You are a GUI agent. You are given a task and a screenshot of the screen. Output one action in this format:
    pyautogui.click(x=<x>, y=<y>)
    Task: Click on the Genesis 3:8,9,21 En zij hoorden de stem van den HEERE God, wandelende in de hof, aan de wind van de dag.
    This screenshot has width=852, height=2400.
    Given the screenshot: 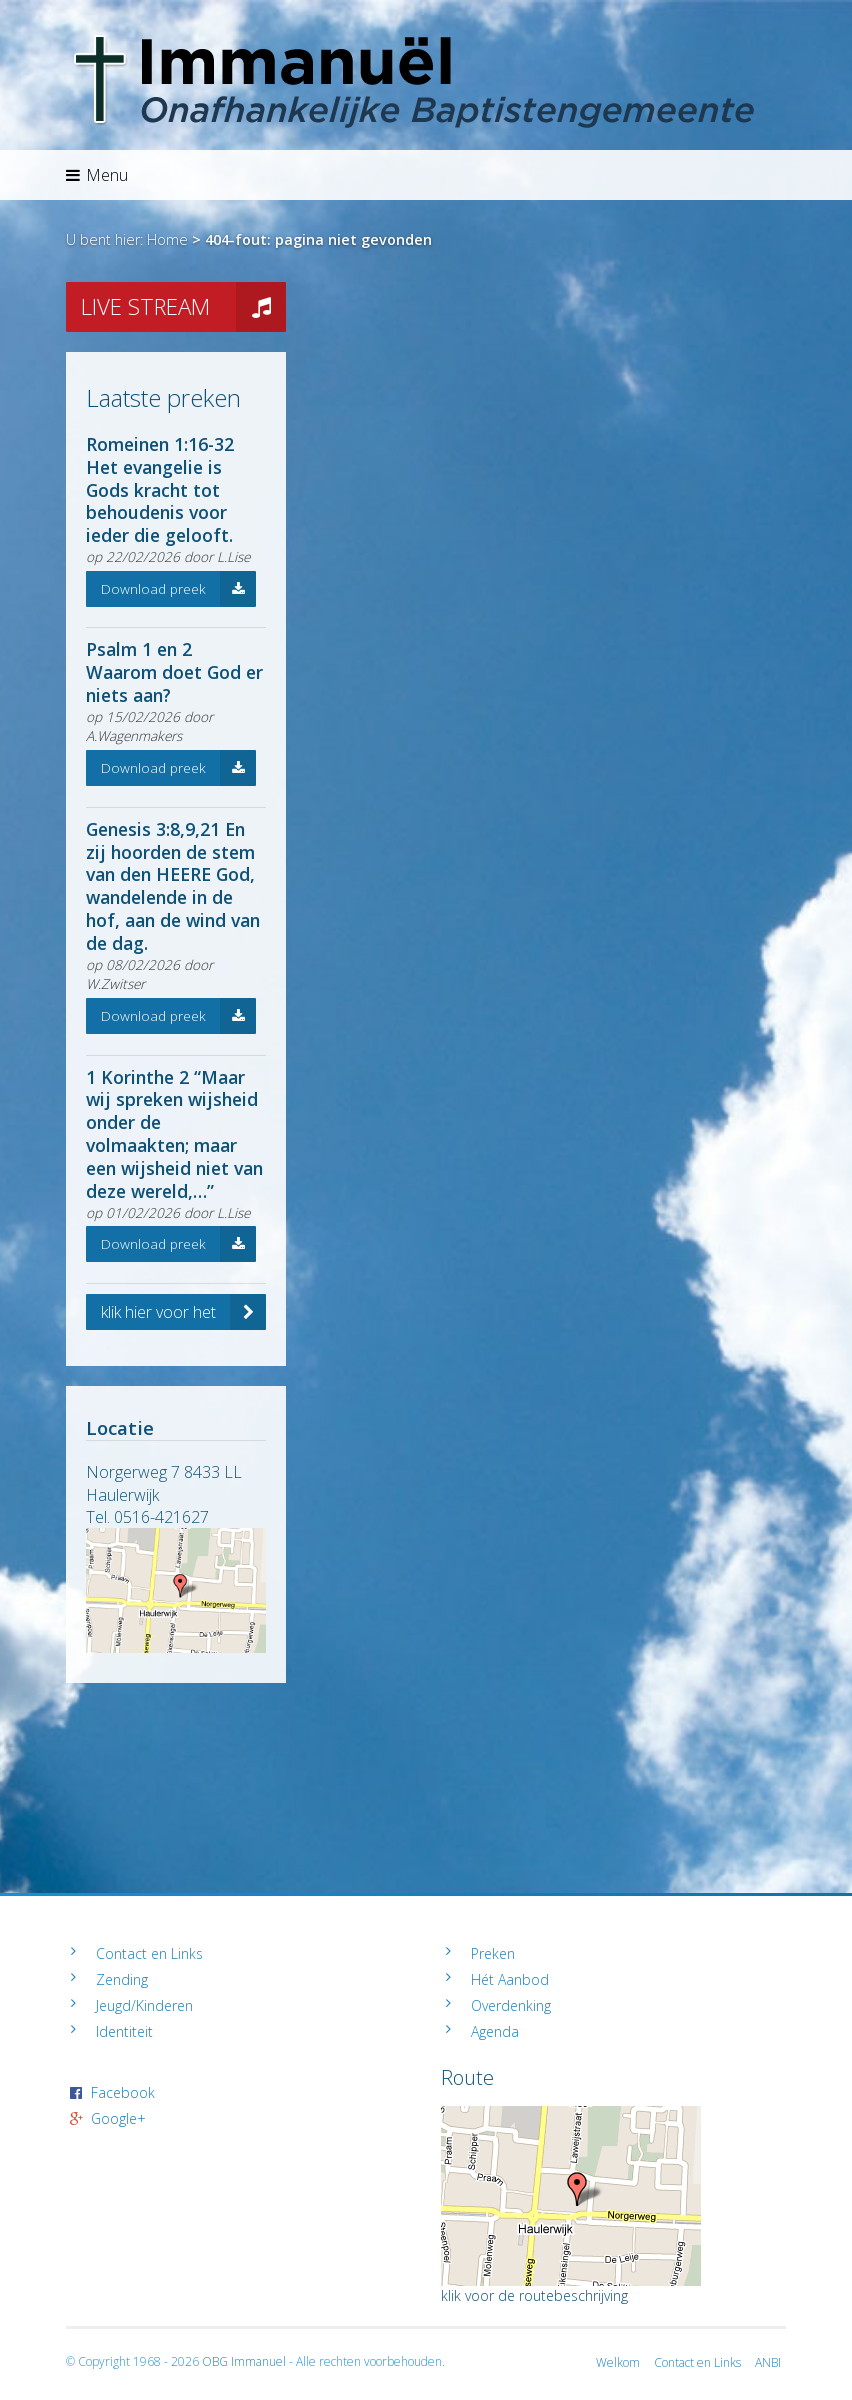 What is the action you would take?
    pyautogui.click(x=173, y=886)
    